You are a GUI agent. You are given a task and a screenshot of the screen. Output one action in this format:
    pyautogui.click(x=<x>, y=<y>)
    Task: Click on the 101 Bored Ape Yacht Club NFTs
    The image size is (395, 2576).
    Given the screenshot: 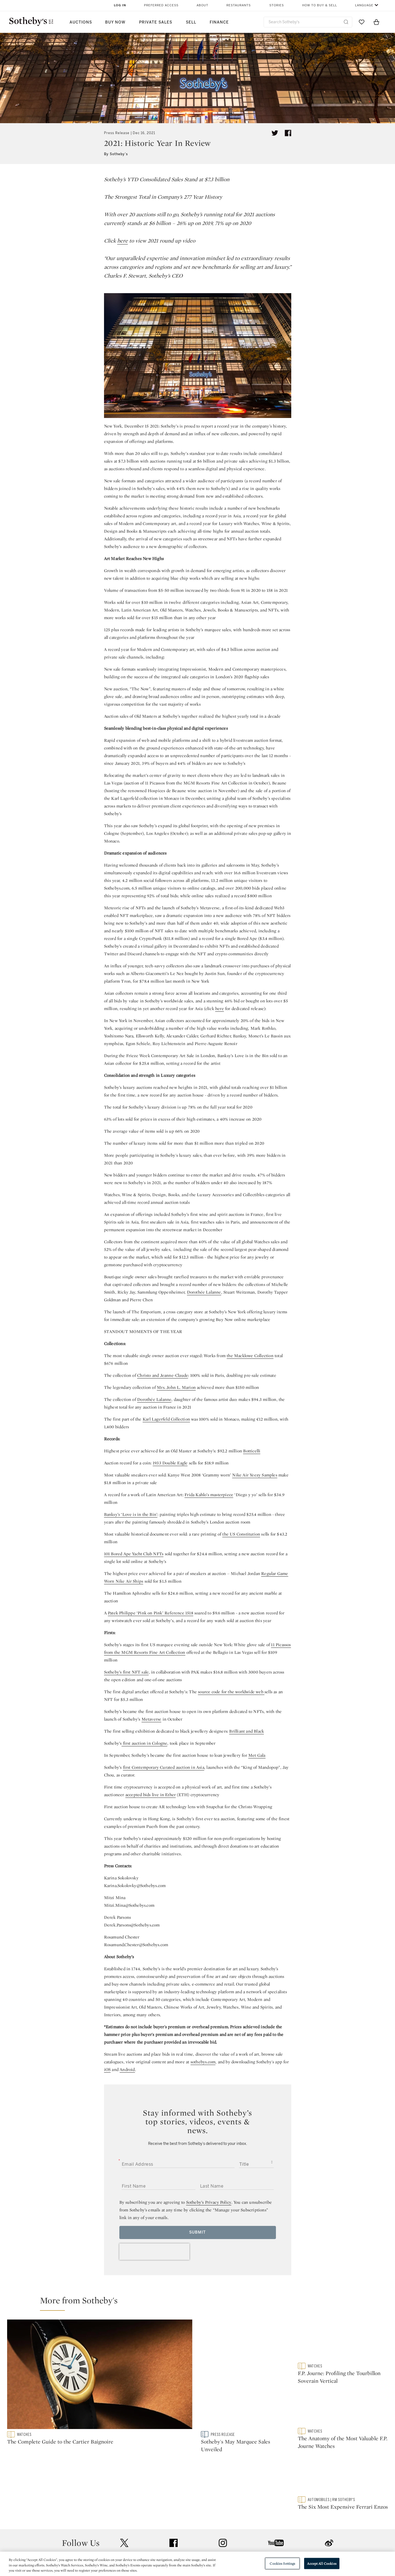 What is the action you would take?
    pyautogui.click(x=134, y=1554)
    